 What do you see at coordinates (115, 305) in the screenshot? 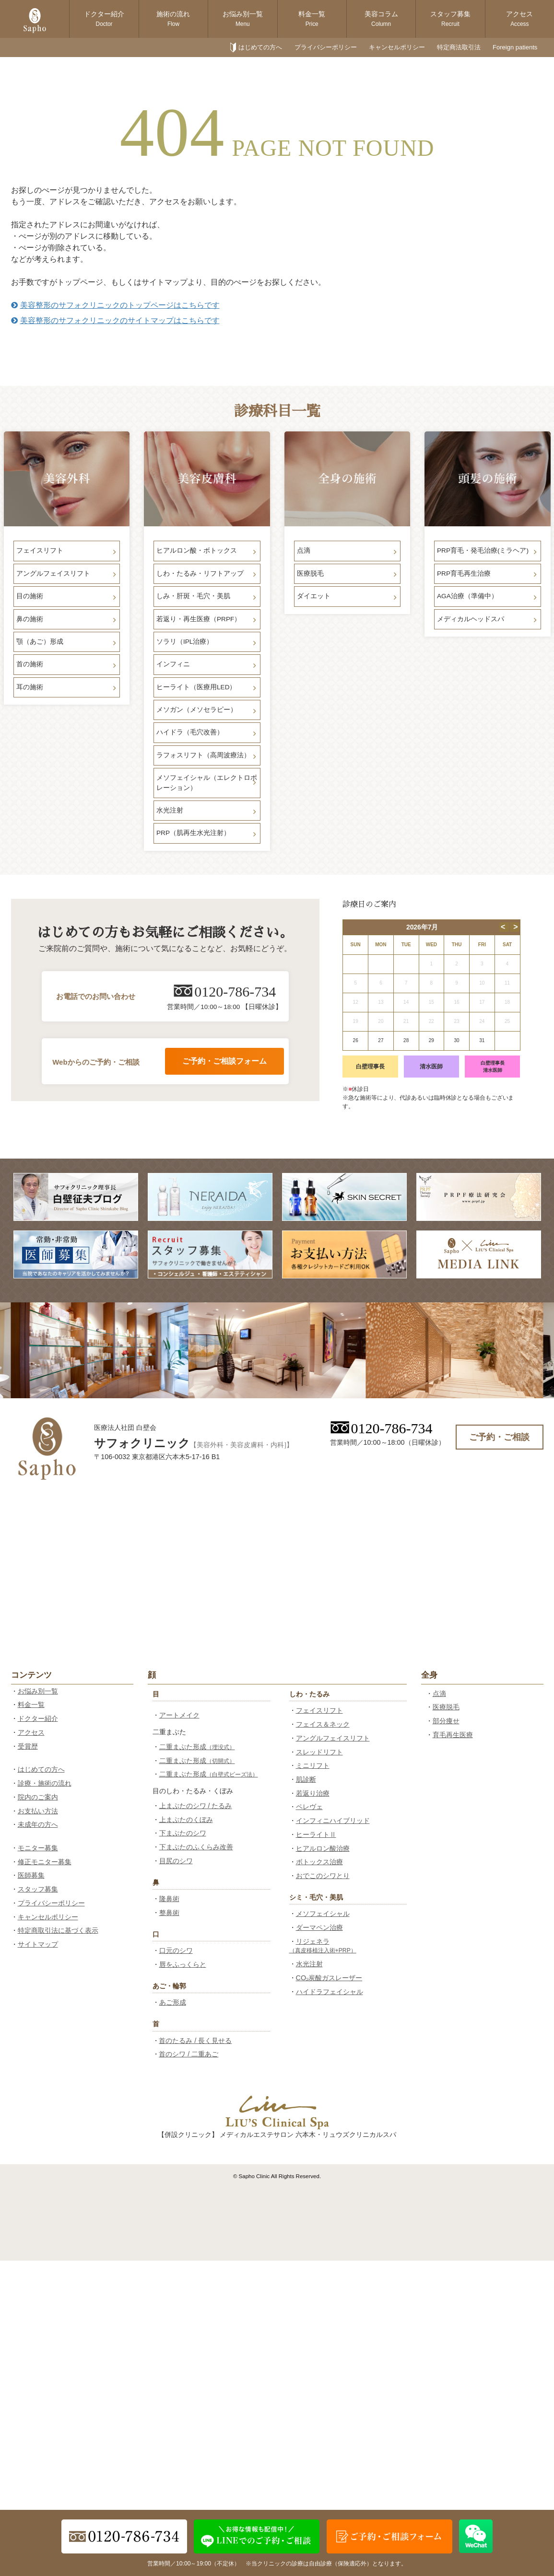
I see `美容整形のサフォクリニックのトップページはこちらです` at bounding box center [115, 305].